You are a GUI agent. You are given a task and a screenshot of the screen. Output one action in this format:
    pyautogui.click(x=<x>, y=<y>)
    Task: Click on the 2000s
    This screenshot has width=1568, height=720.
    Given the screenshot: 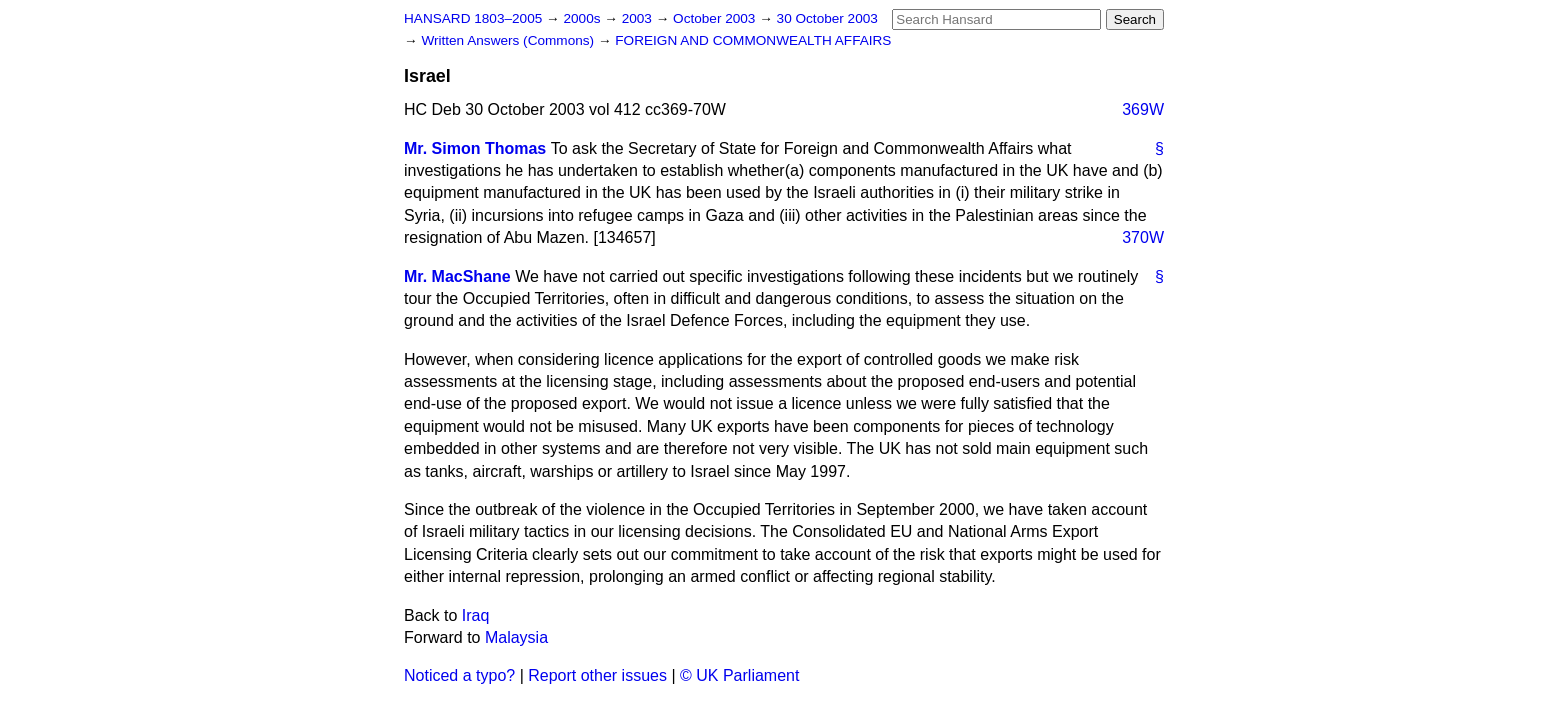 What is the action you would take?
    pyautogui.click(x=583, y=18)
    